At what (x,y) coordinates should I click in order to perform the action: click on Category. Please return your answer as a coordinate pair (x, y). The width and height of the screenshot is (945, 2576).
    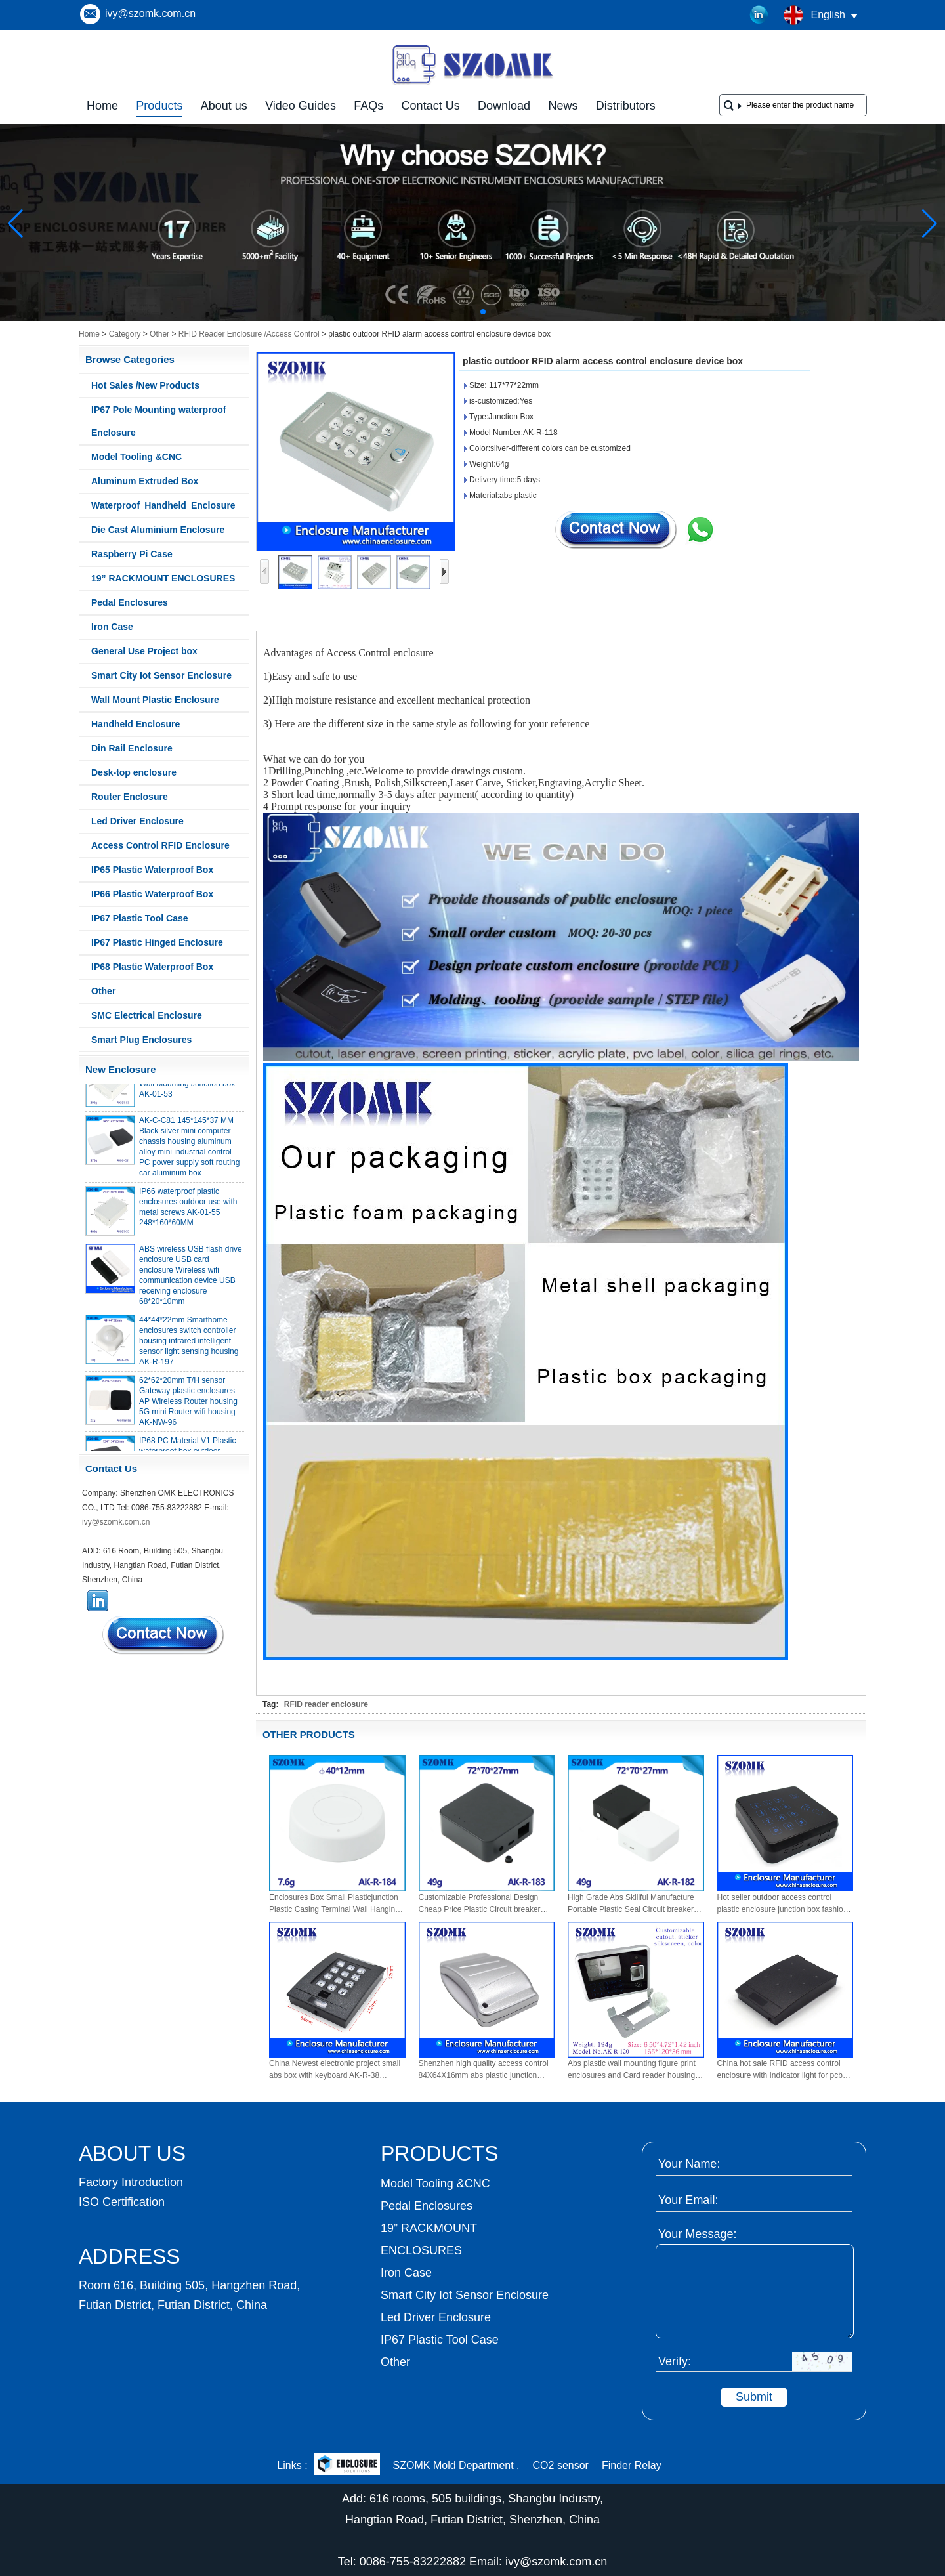
    Looking at the image, I should click on (125, 334).